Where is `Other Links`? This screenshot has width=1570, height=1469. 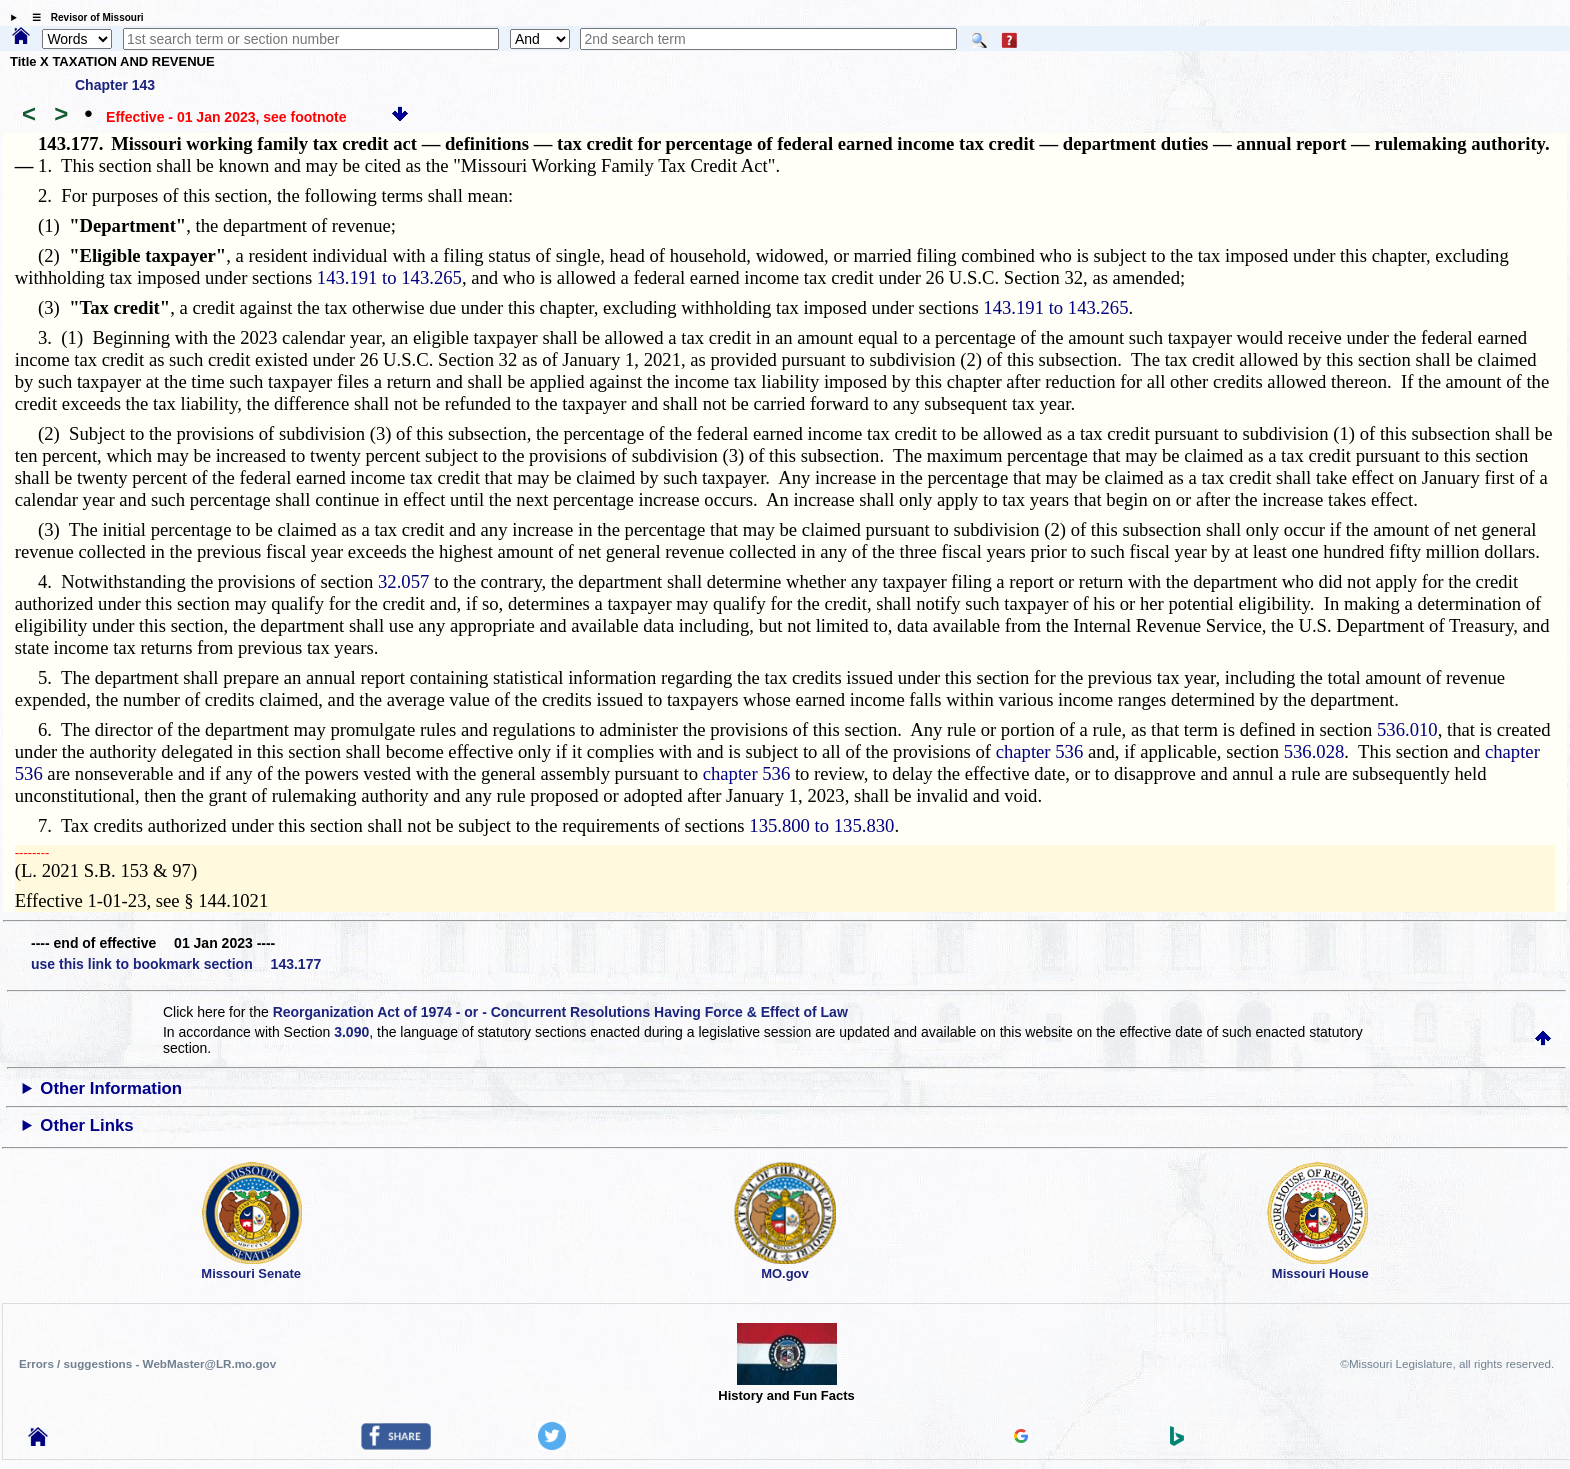 Other Links is located at coordinates (86, 1125).